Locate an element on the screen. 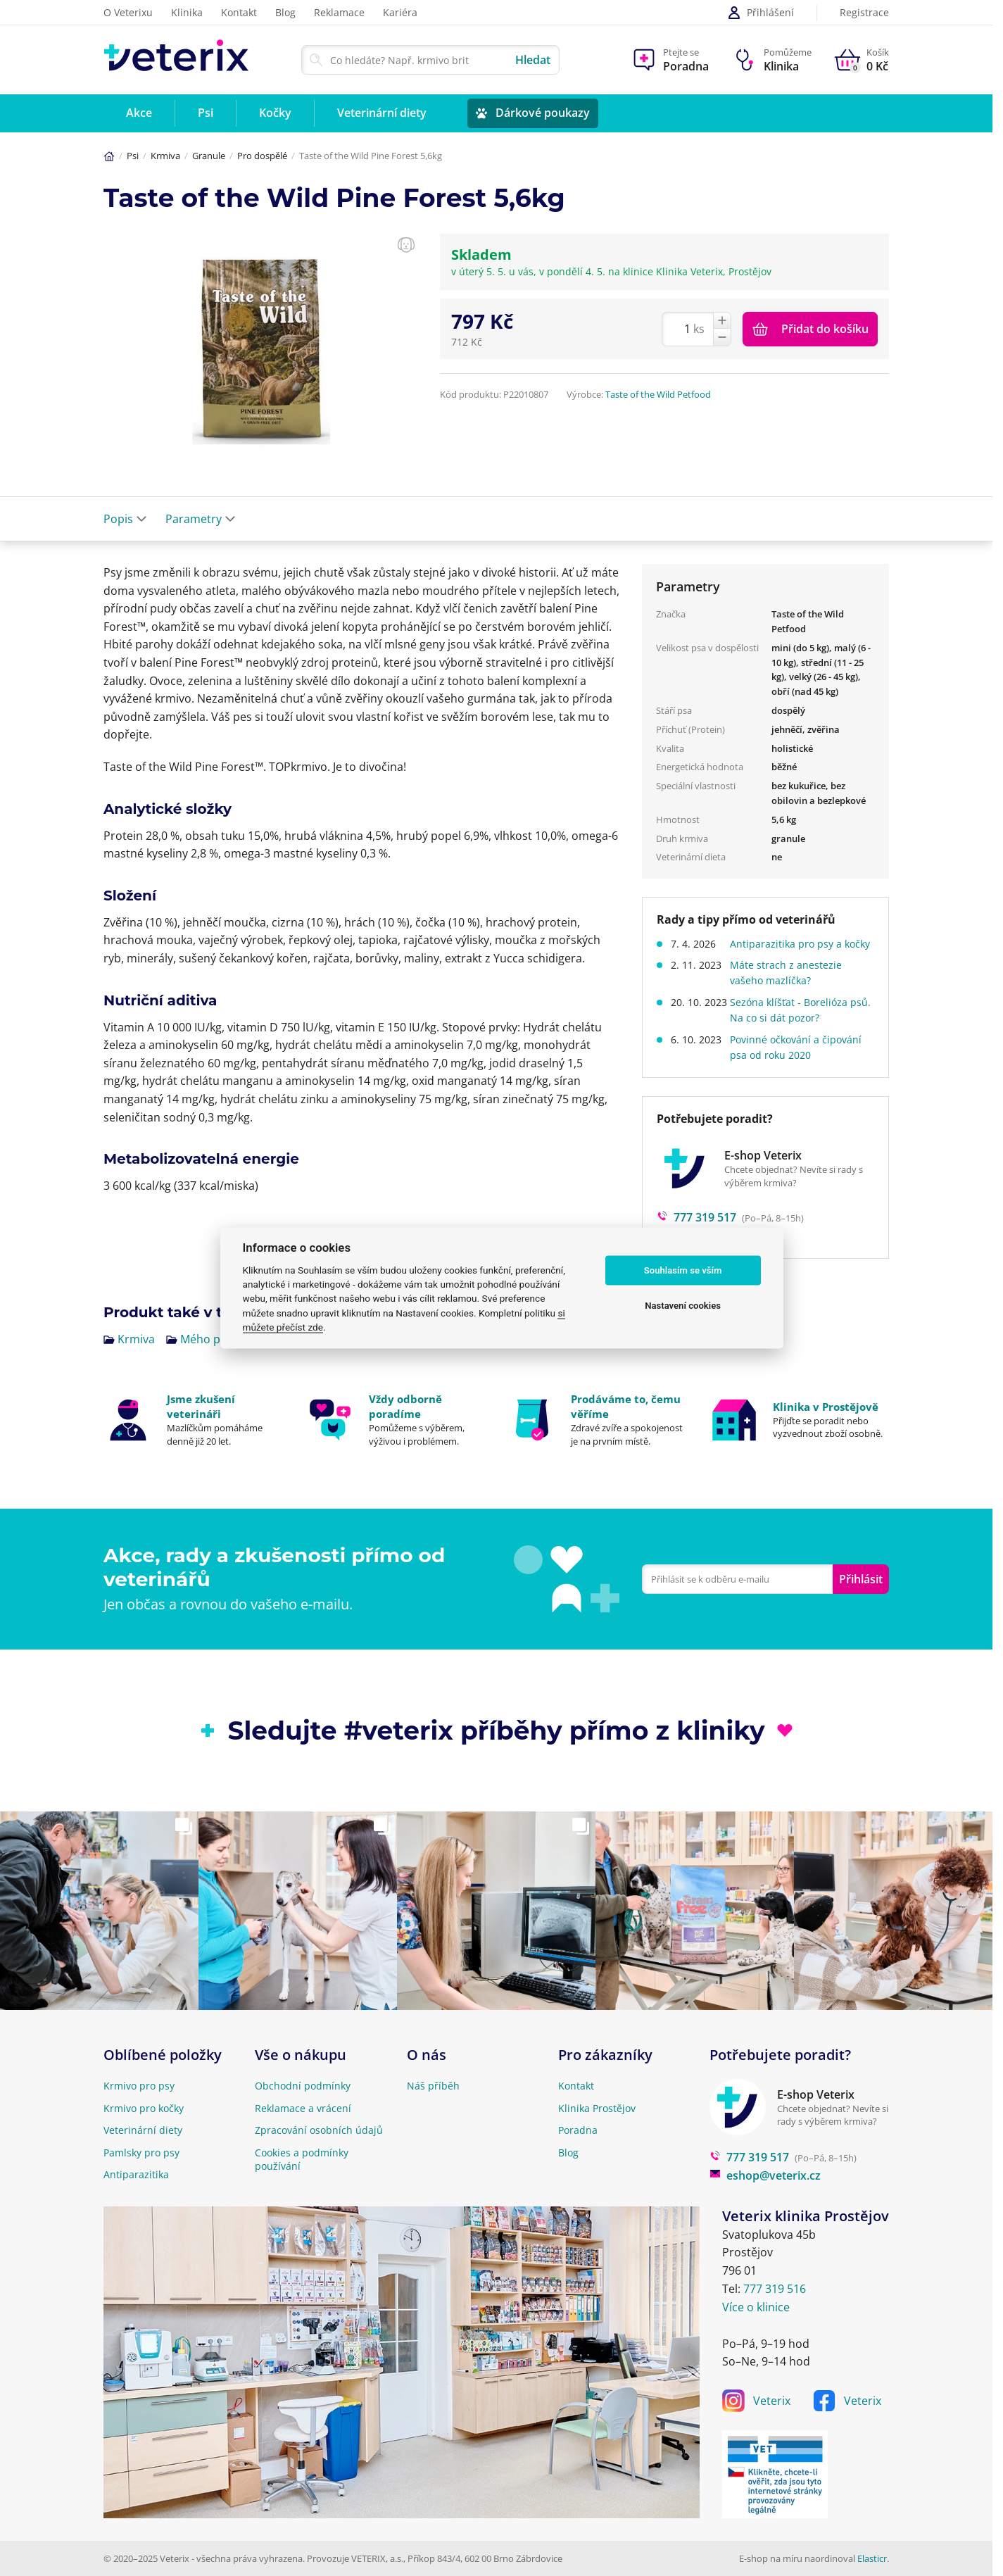  Registrace is located at coordinates (864, 13).